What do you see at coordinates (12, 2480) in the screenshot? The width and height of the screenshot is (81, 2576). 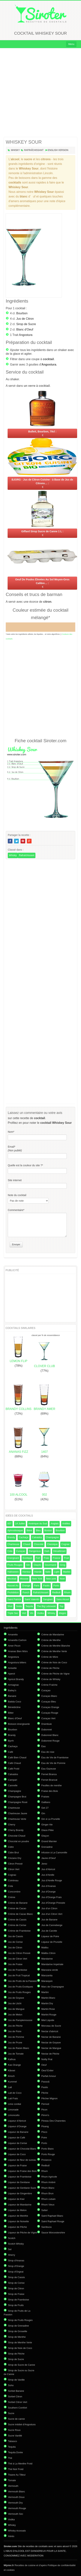 I see `Tomate` at bounding box center [12, 2480].